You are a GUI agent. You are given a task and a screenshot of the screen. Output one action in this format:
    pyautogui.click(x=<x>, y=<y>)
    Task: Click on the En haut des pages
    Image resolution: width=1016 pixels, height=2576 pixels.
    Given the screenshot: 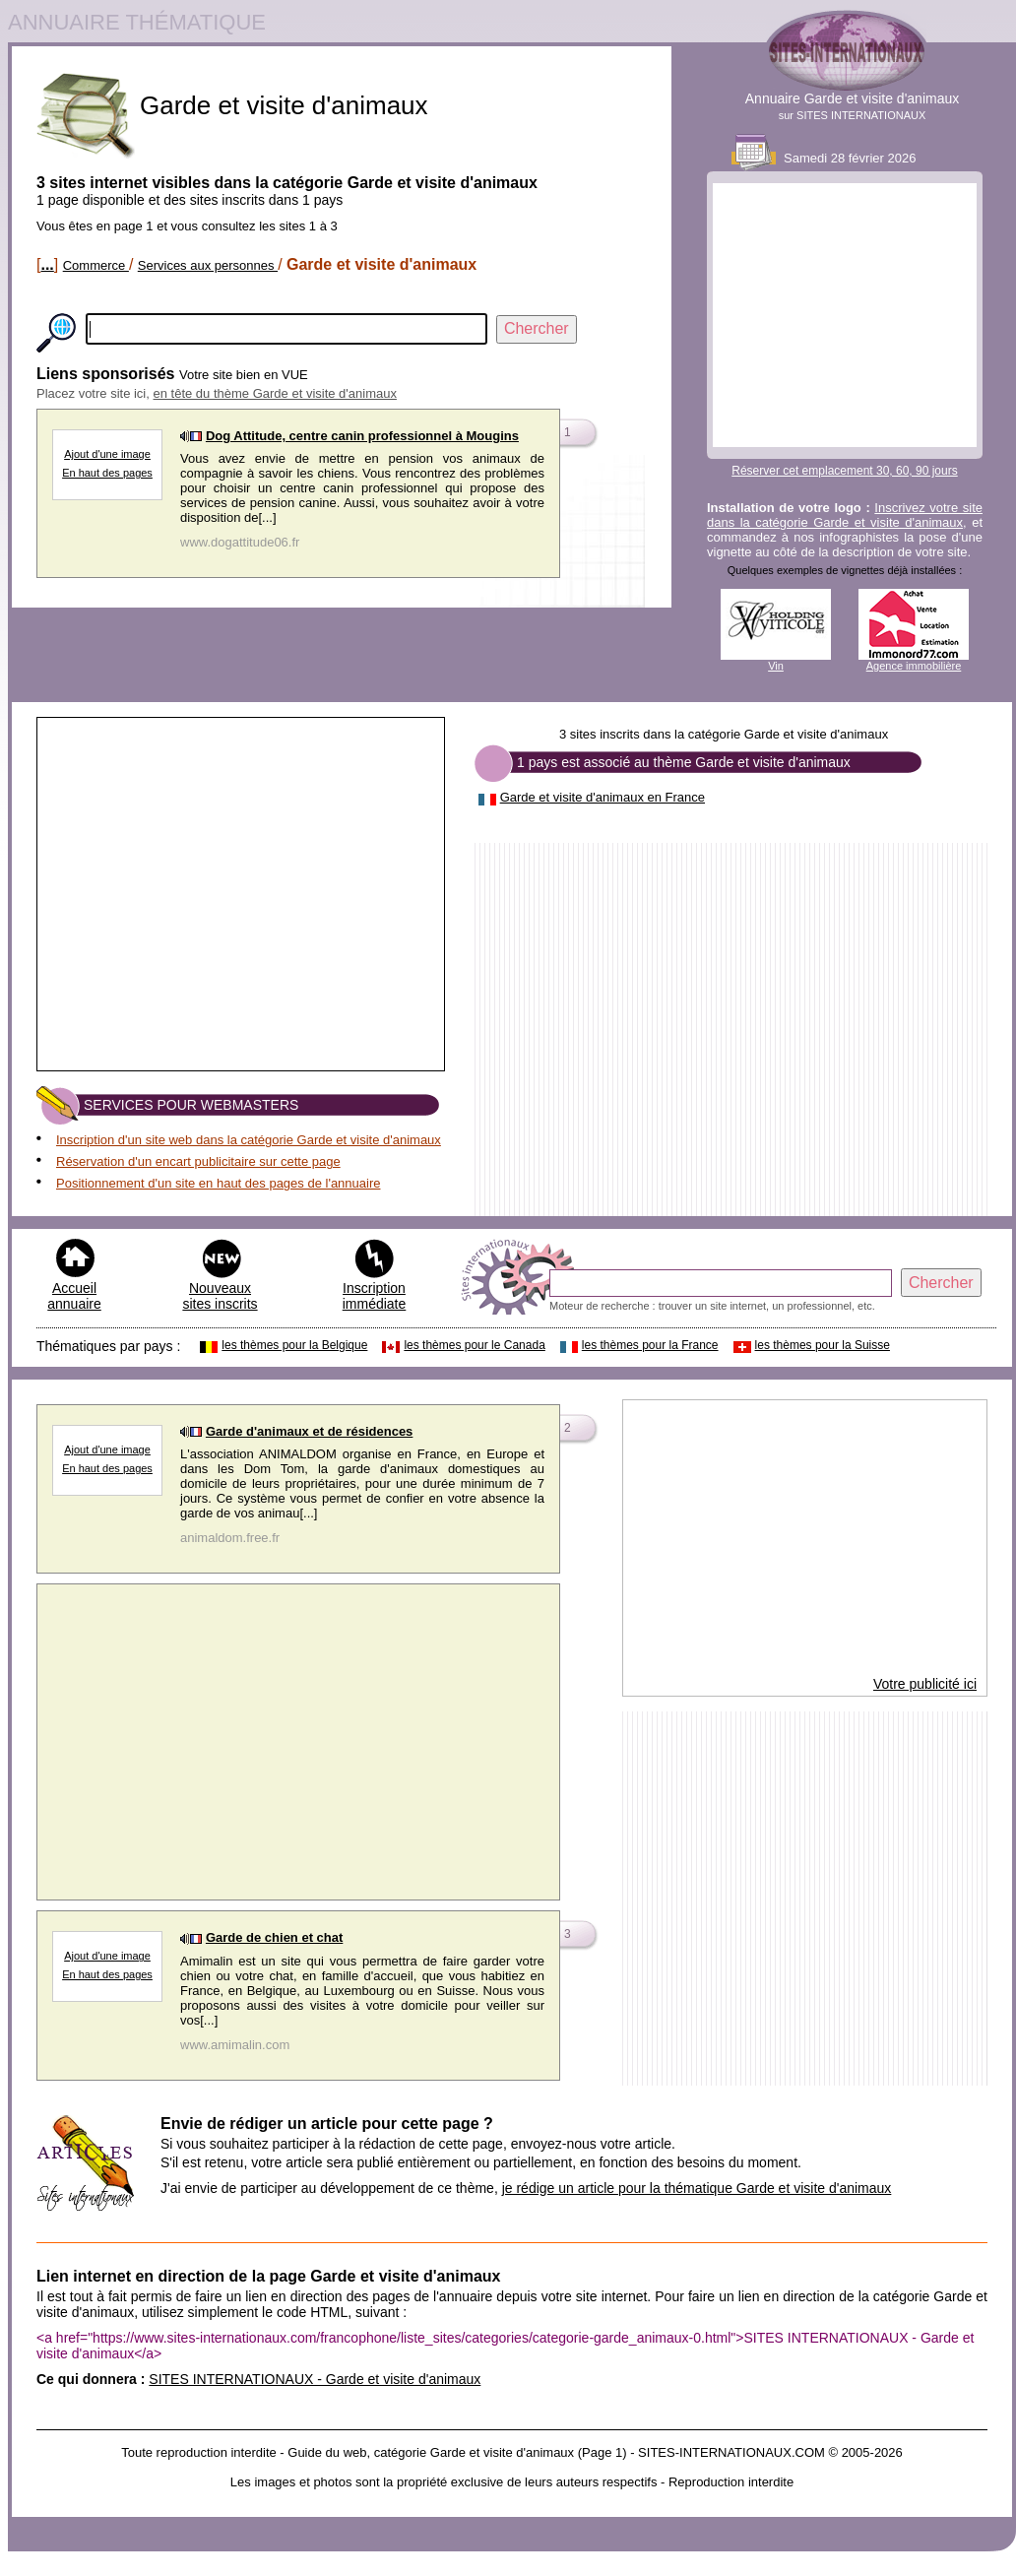 What is the action you would take?
    pyautogui.click(x=107, y=473)
    